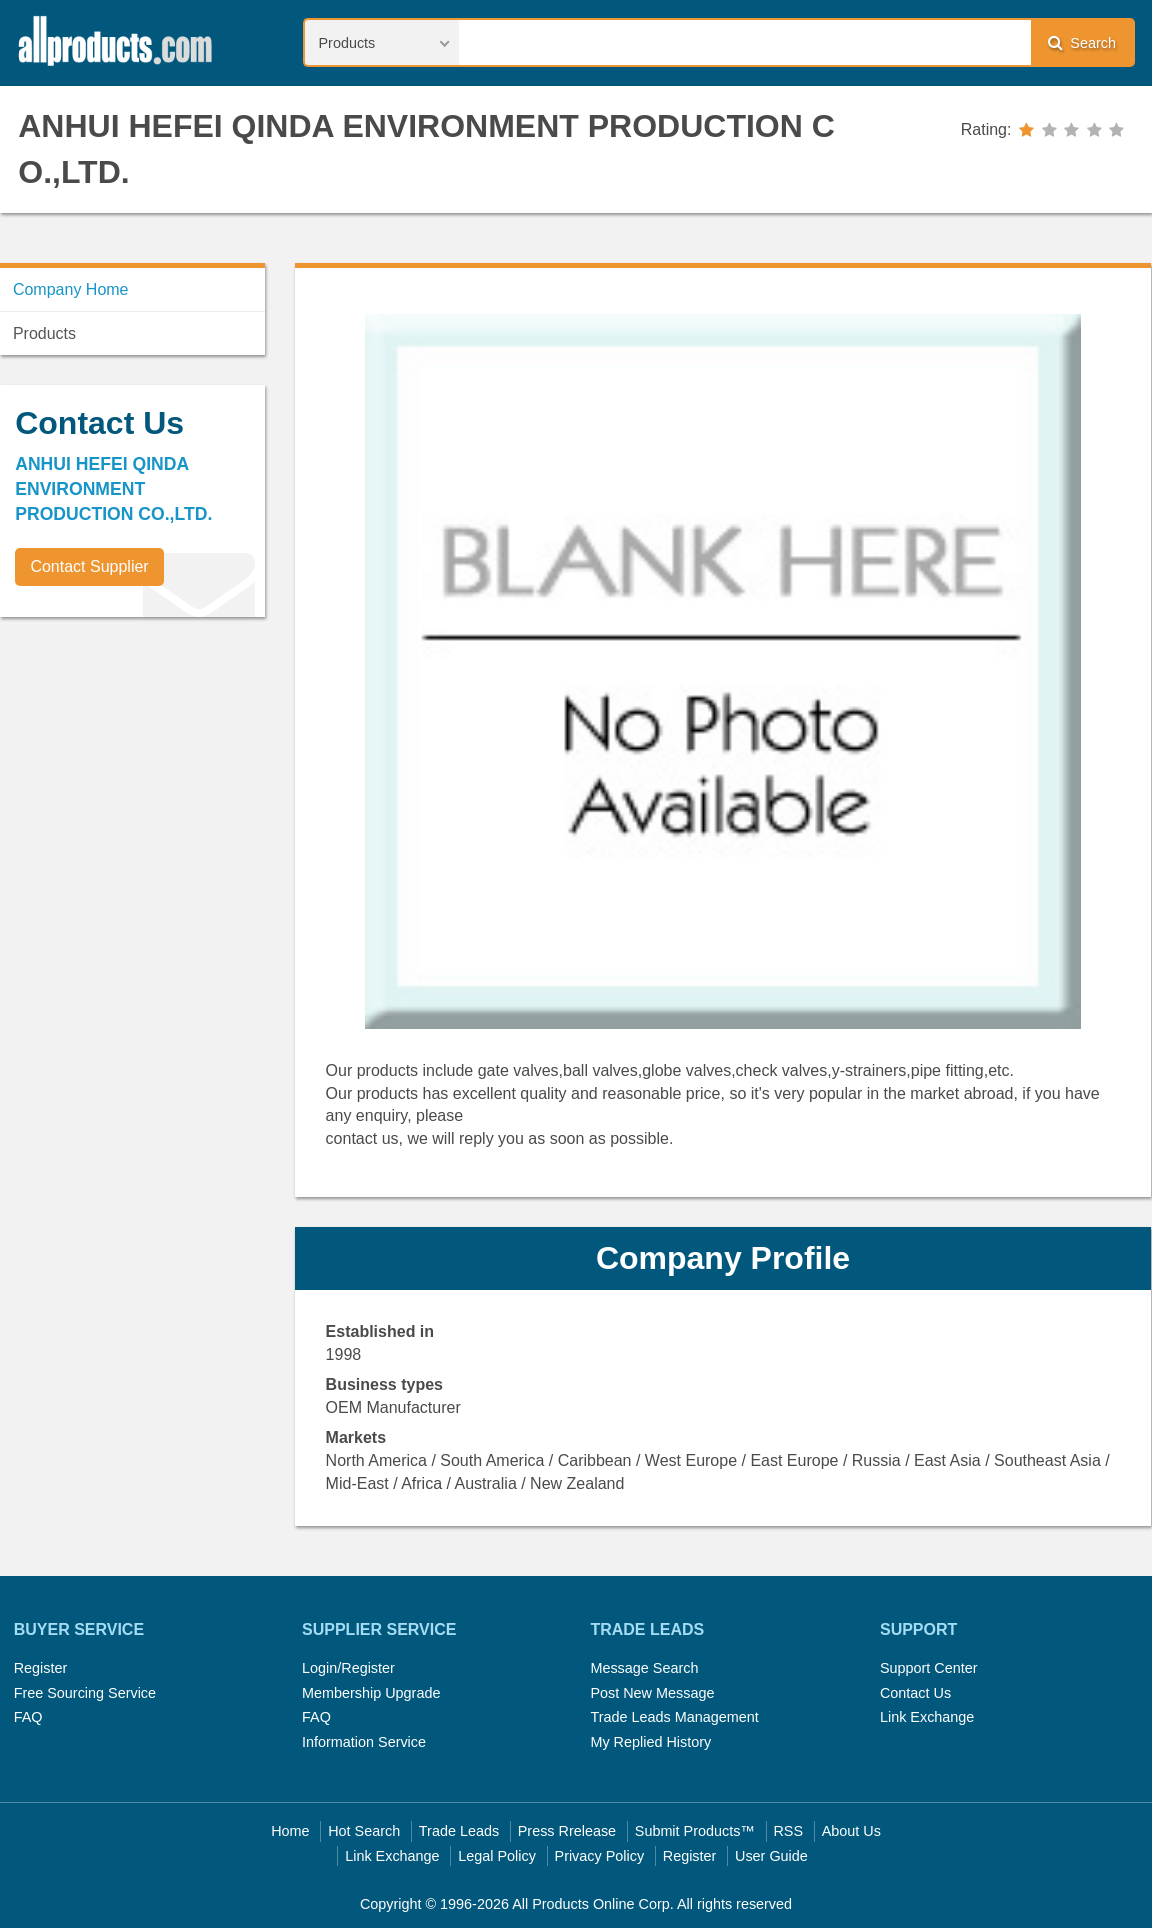 This screenshot has height=1928, width=1152. I want to click on Trade Leads, so click(459, 1831).